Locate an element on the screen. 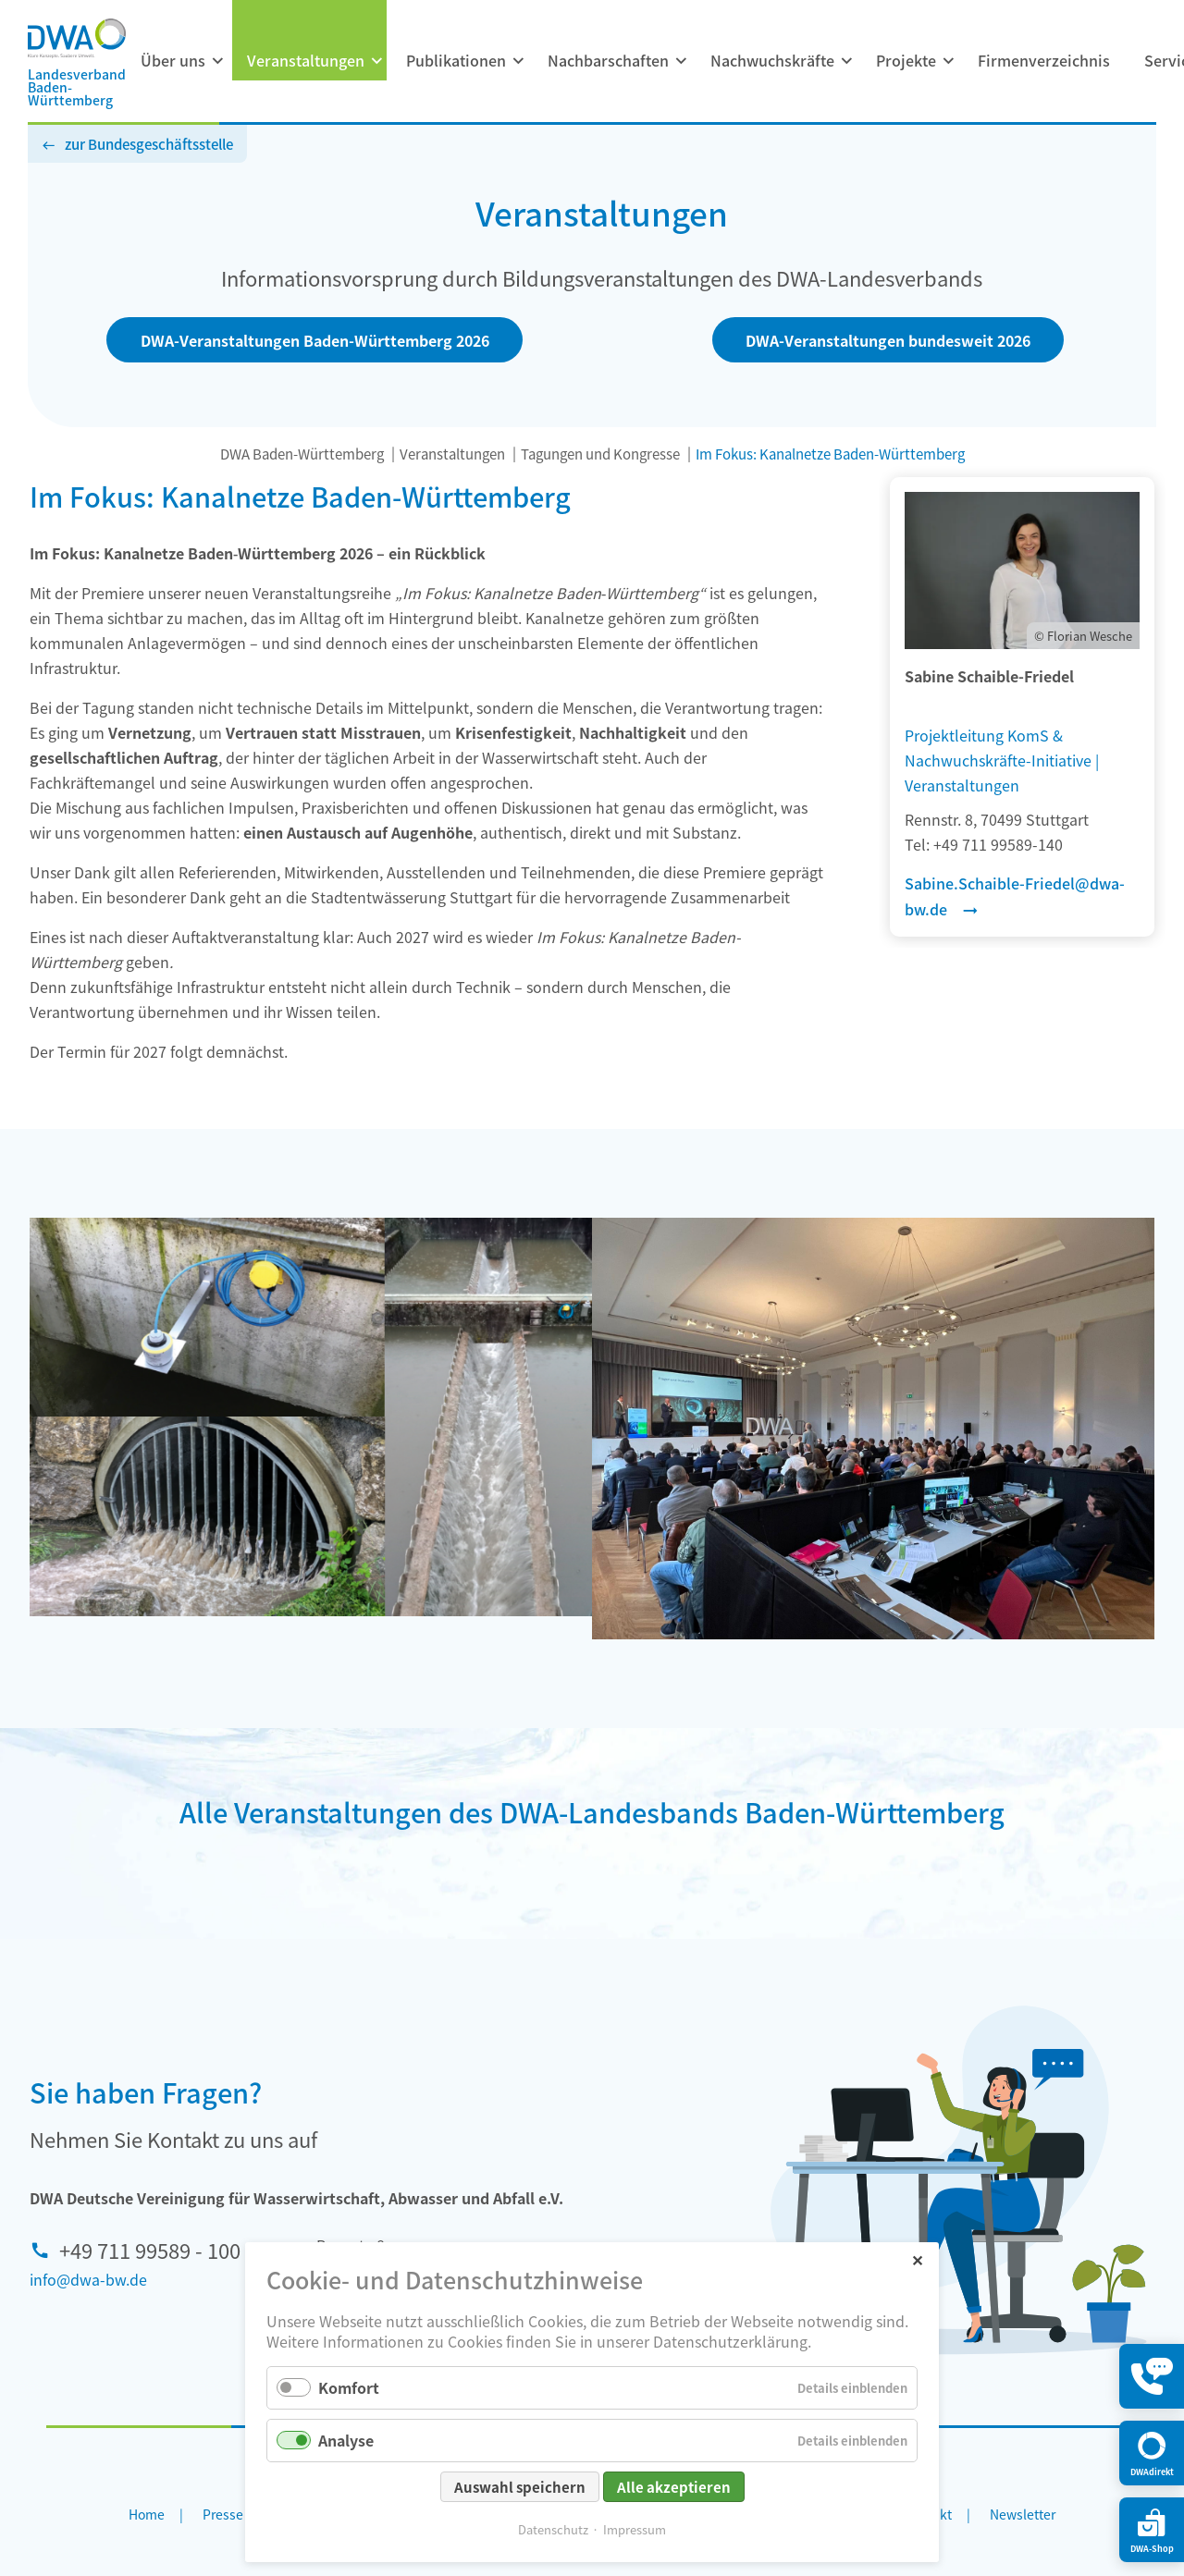 This screenshot has width=1184, height=2576. Veranstaltungen is located at coordinates (305, 60).